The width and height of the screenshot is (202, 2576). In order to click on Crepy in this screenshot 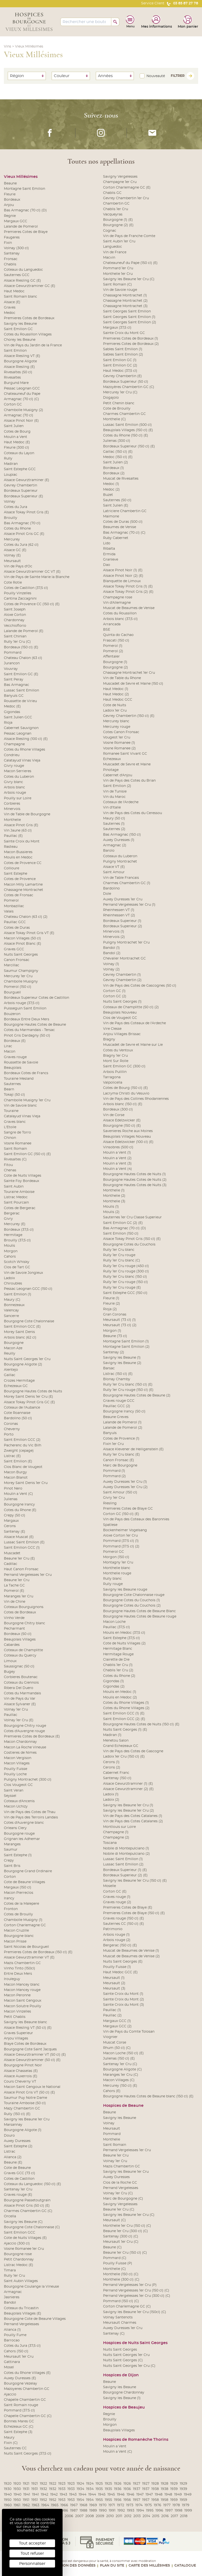, I will do `click(9, 1860)`.